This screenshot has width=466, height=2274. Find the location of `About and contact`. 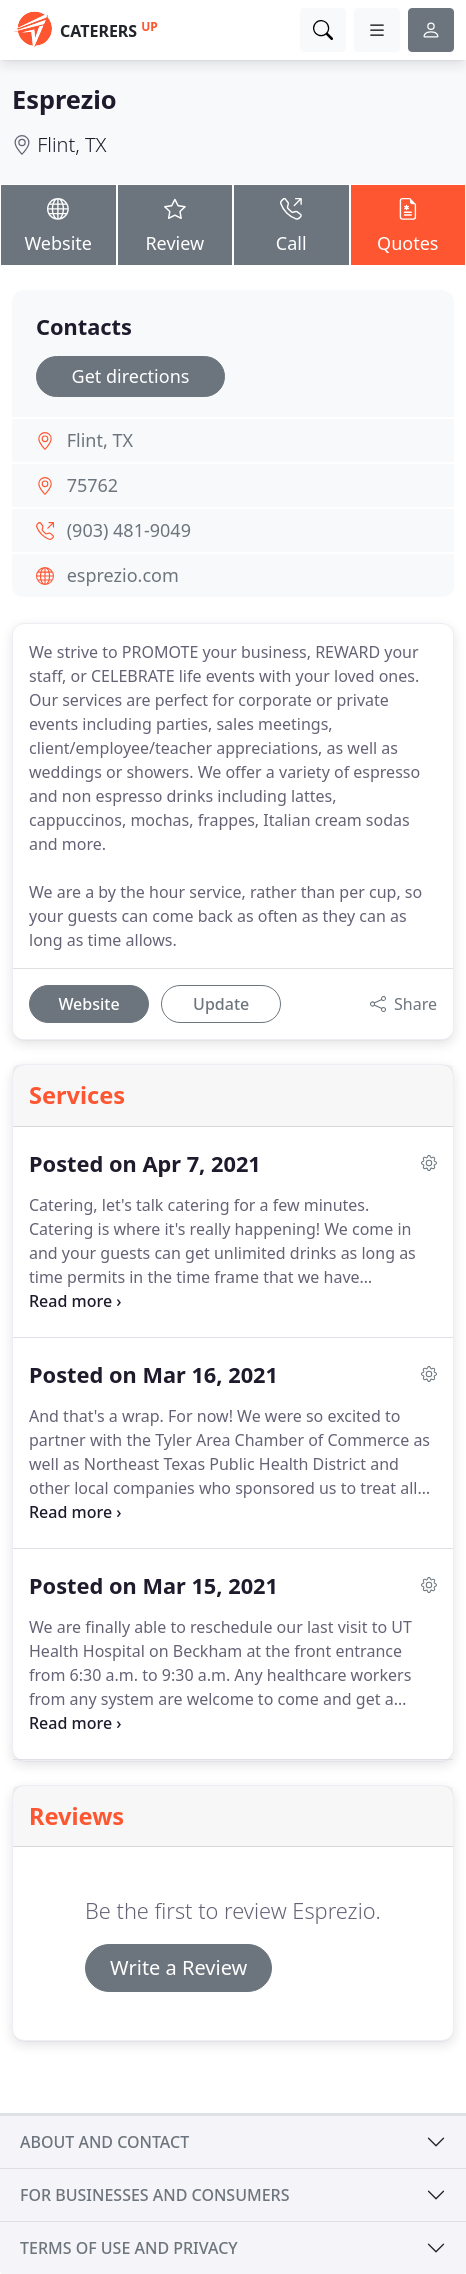

About and contact is located at coordinates (104, 2142).